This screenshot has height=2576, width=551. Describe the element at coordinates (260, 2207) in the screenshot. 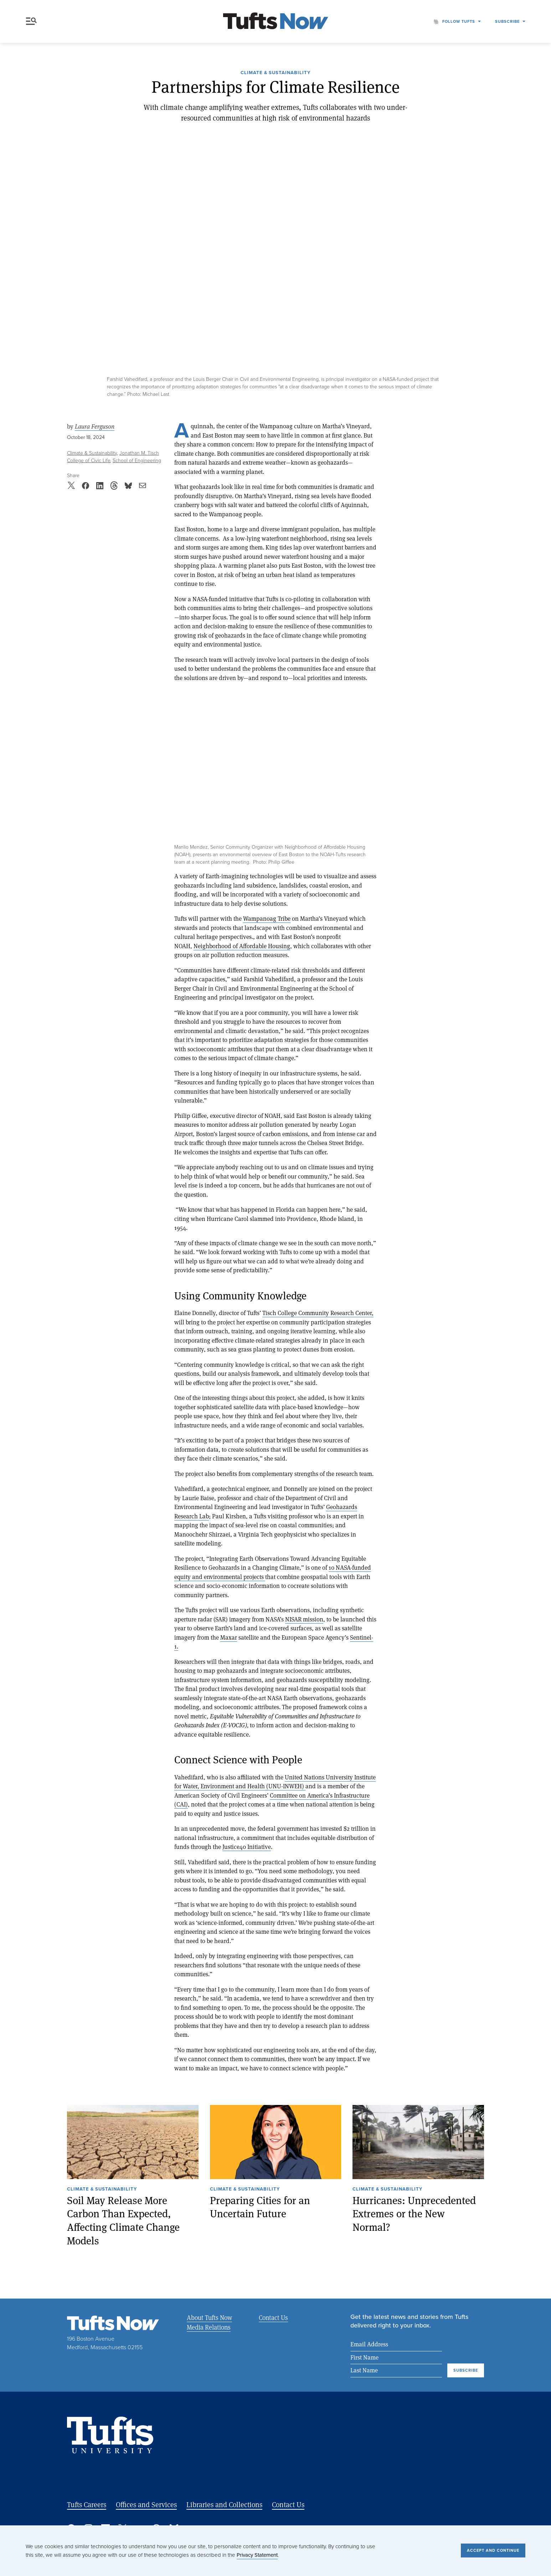

I see `Preparing Cities for an Uncertain Future` at that location.